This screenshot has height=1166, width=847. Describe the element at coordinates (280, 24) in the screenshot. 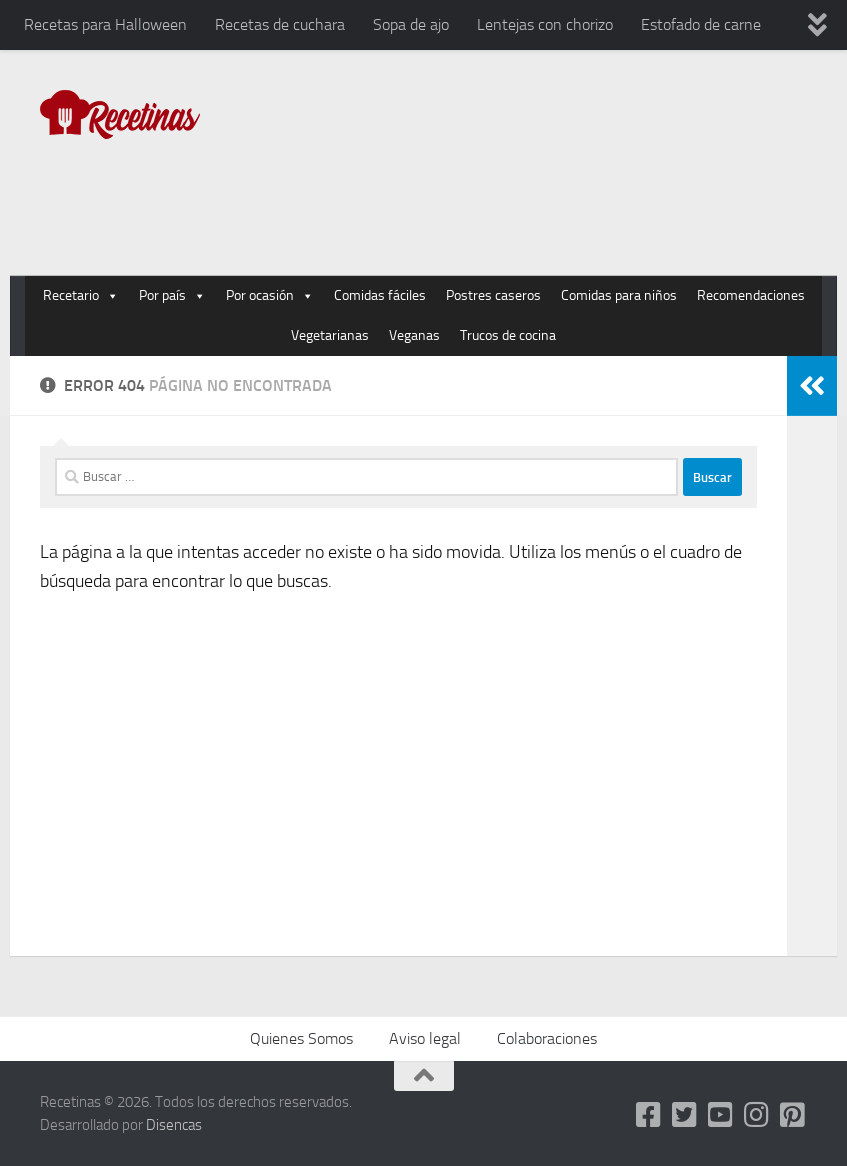

I see `Recetas de cuchara` at that location.